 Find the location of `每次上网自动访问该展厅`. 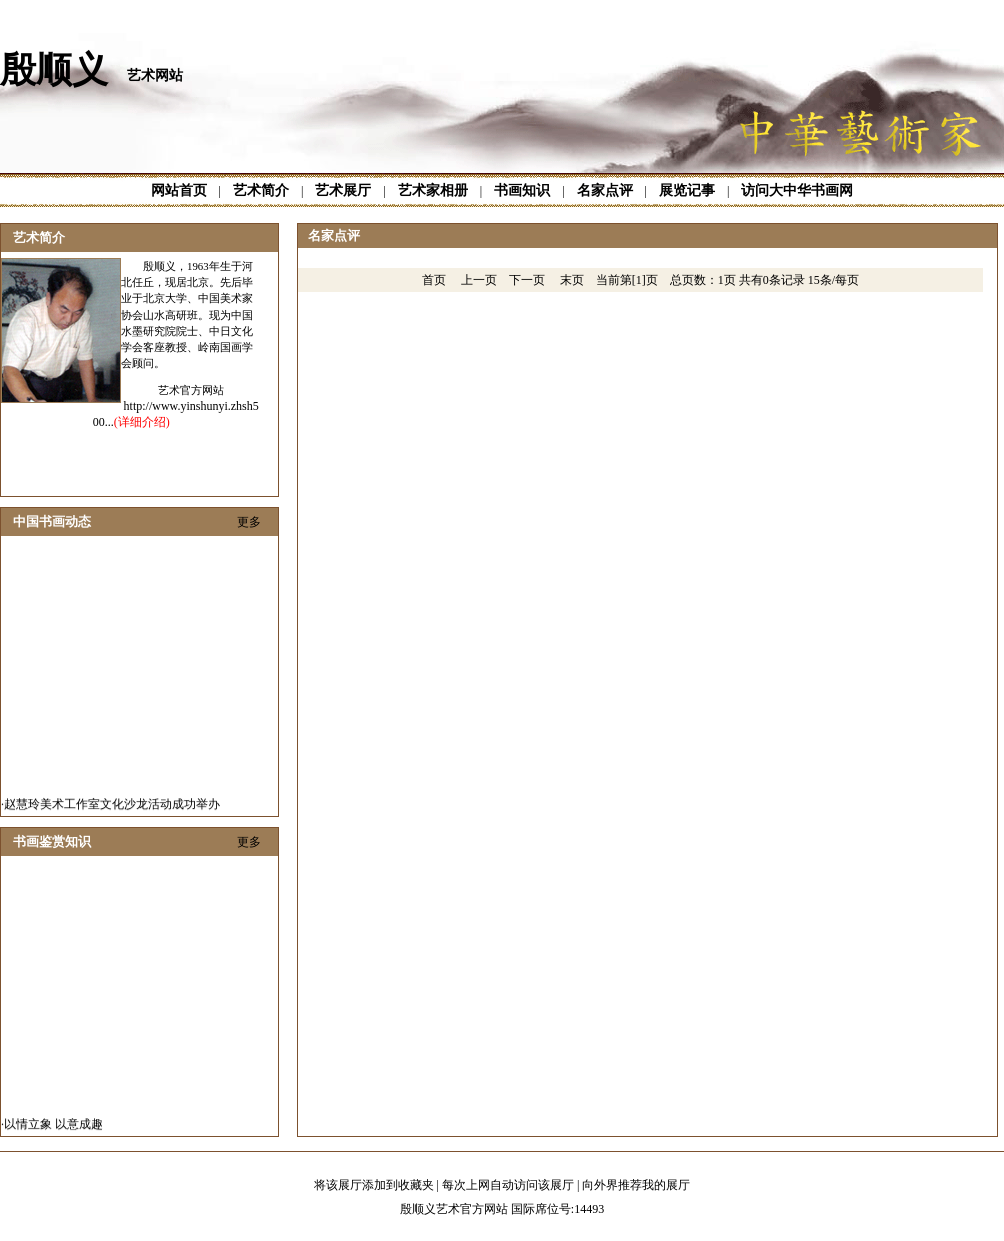

每次上网自动访问该展厅 is located at coordinates (508, 1185).